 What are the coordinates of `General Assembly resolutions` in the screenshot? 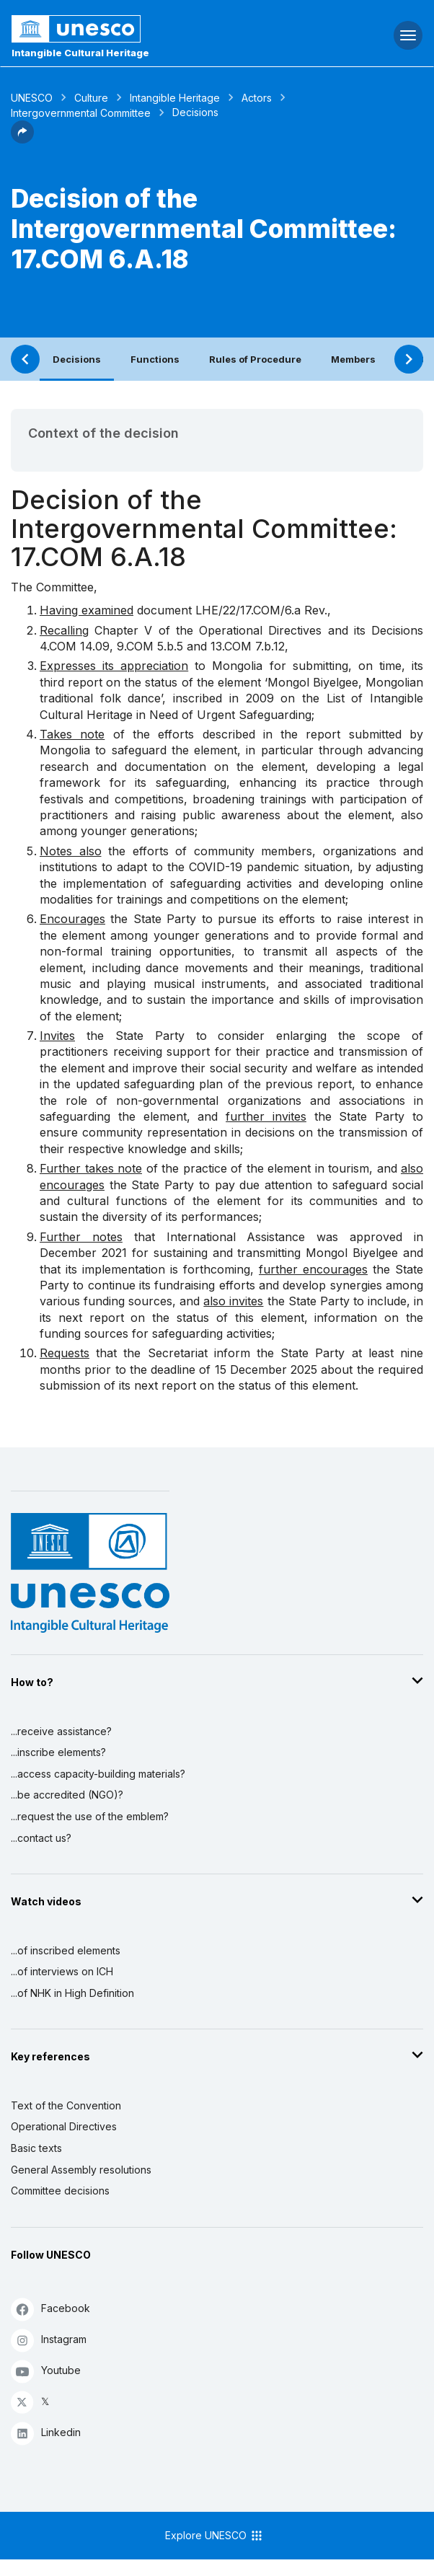 It's located at (81, 2169).